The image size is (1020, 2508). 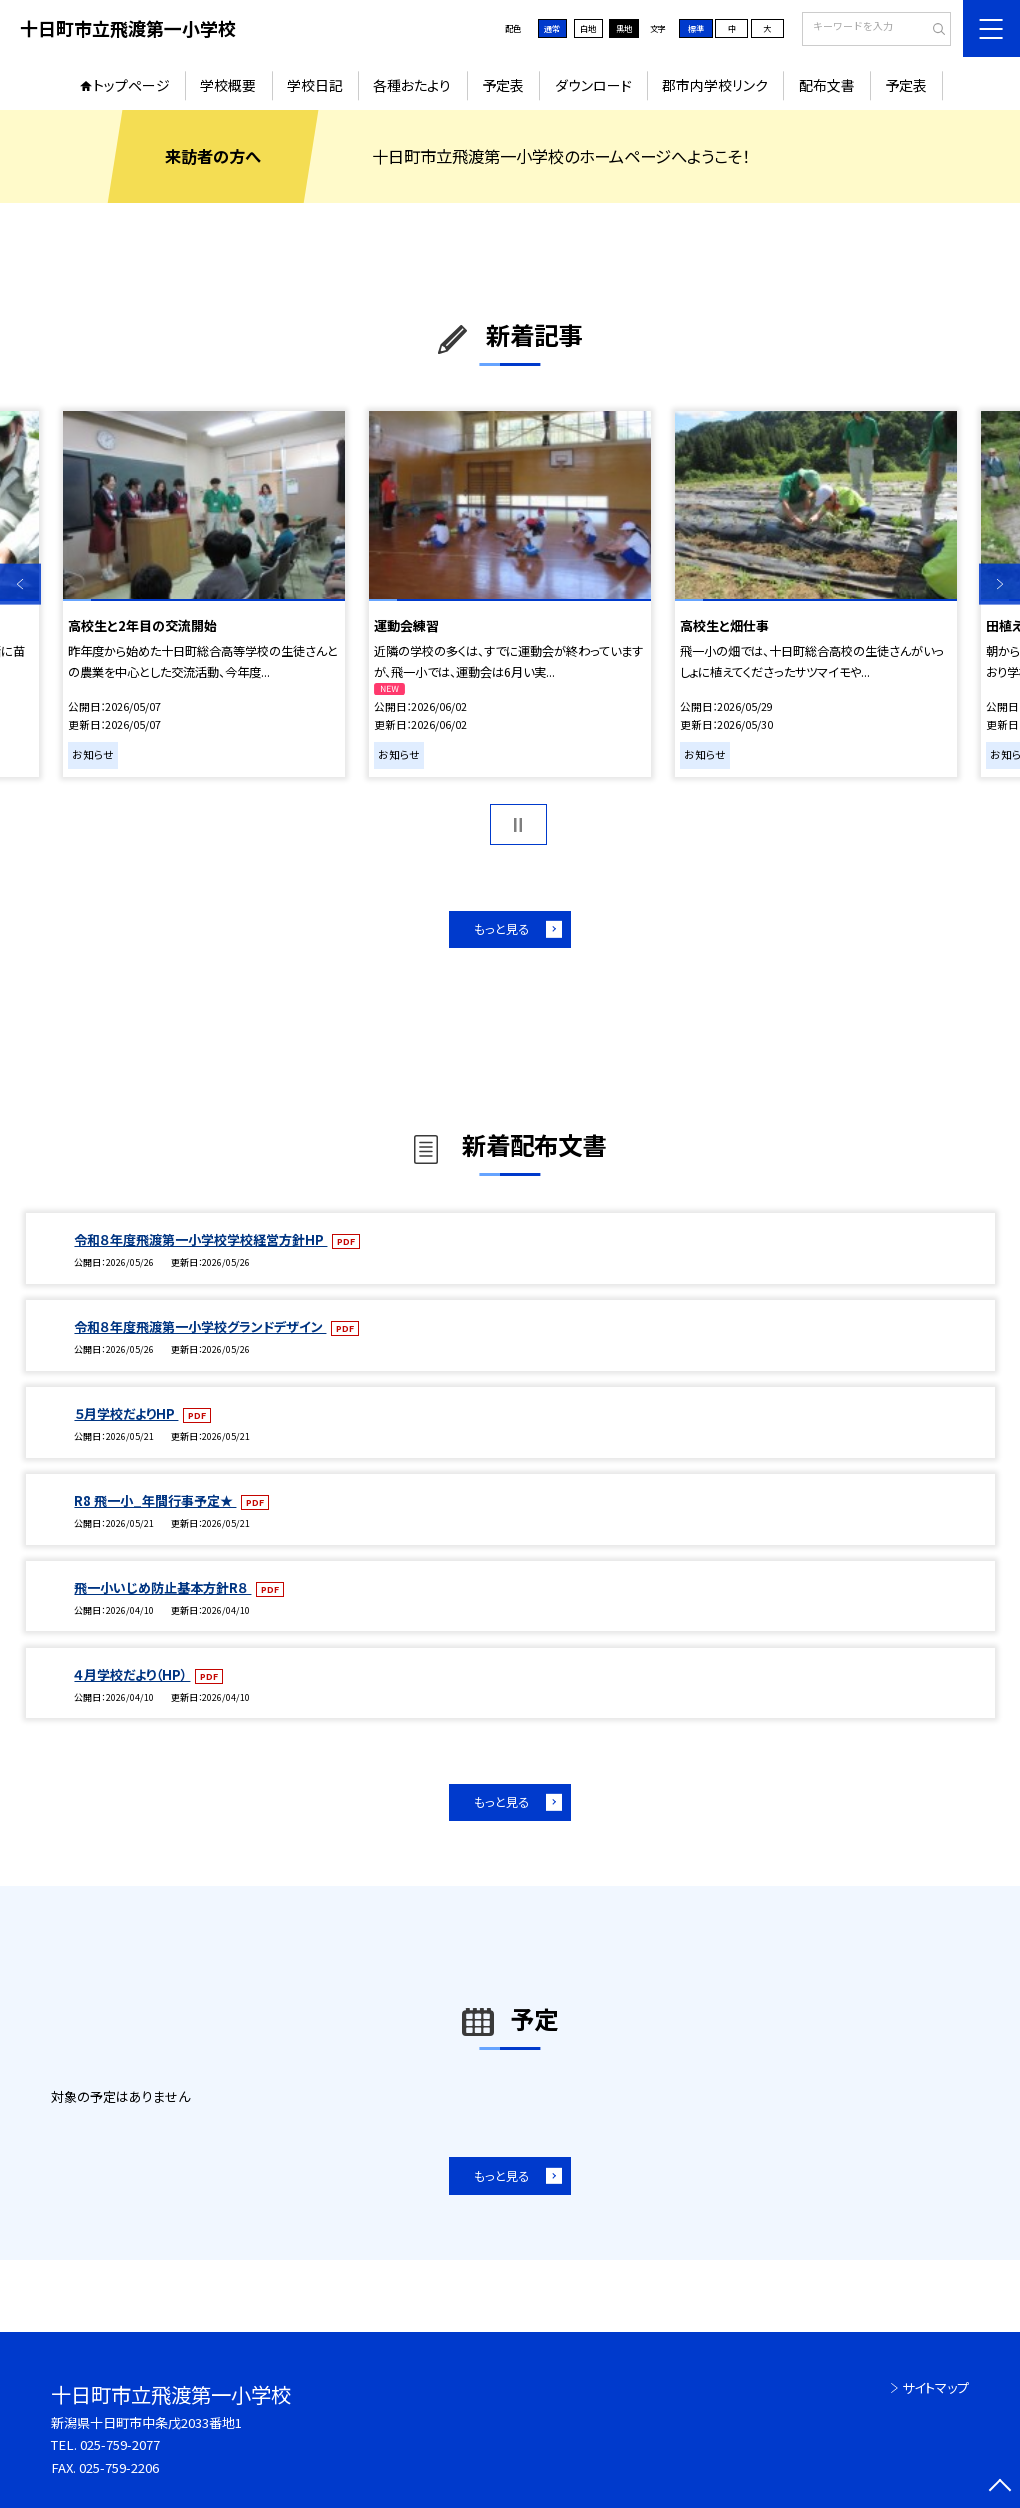 I want to click on [option], so click(x=204, y=594).